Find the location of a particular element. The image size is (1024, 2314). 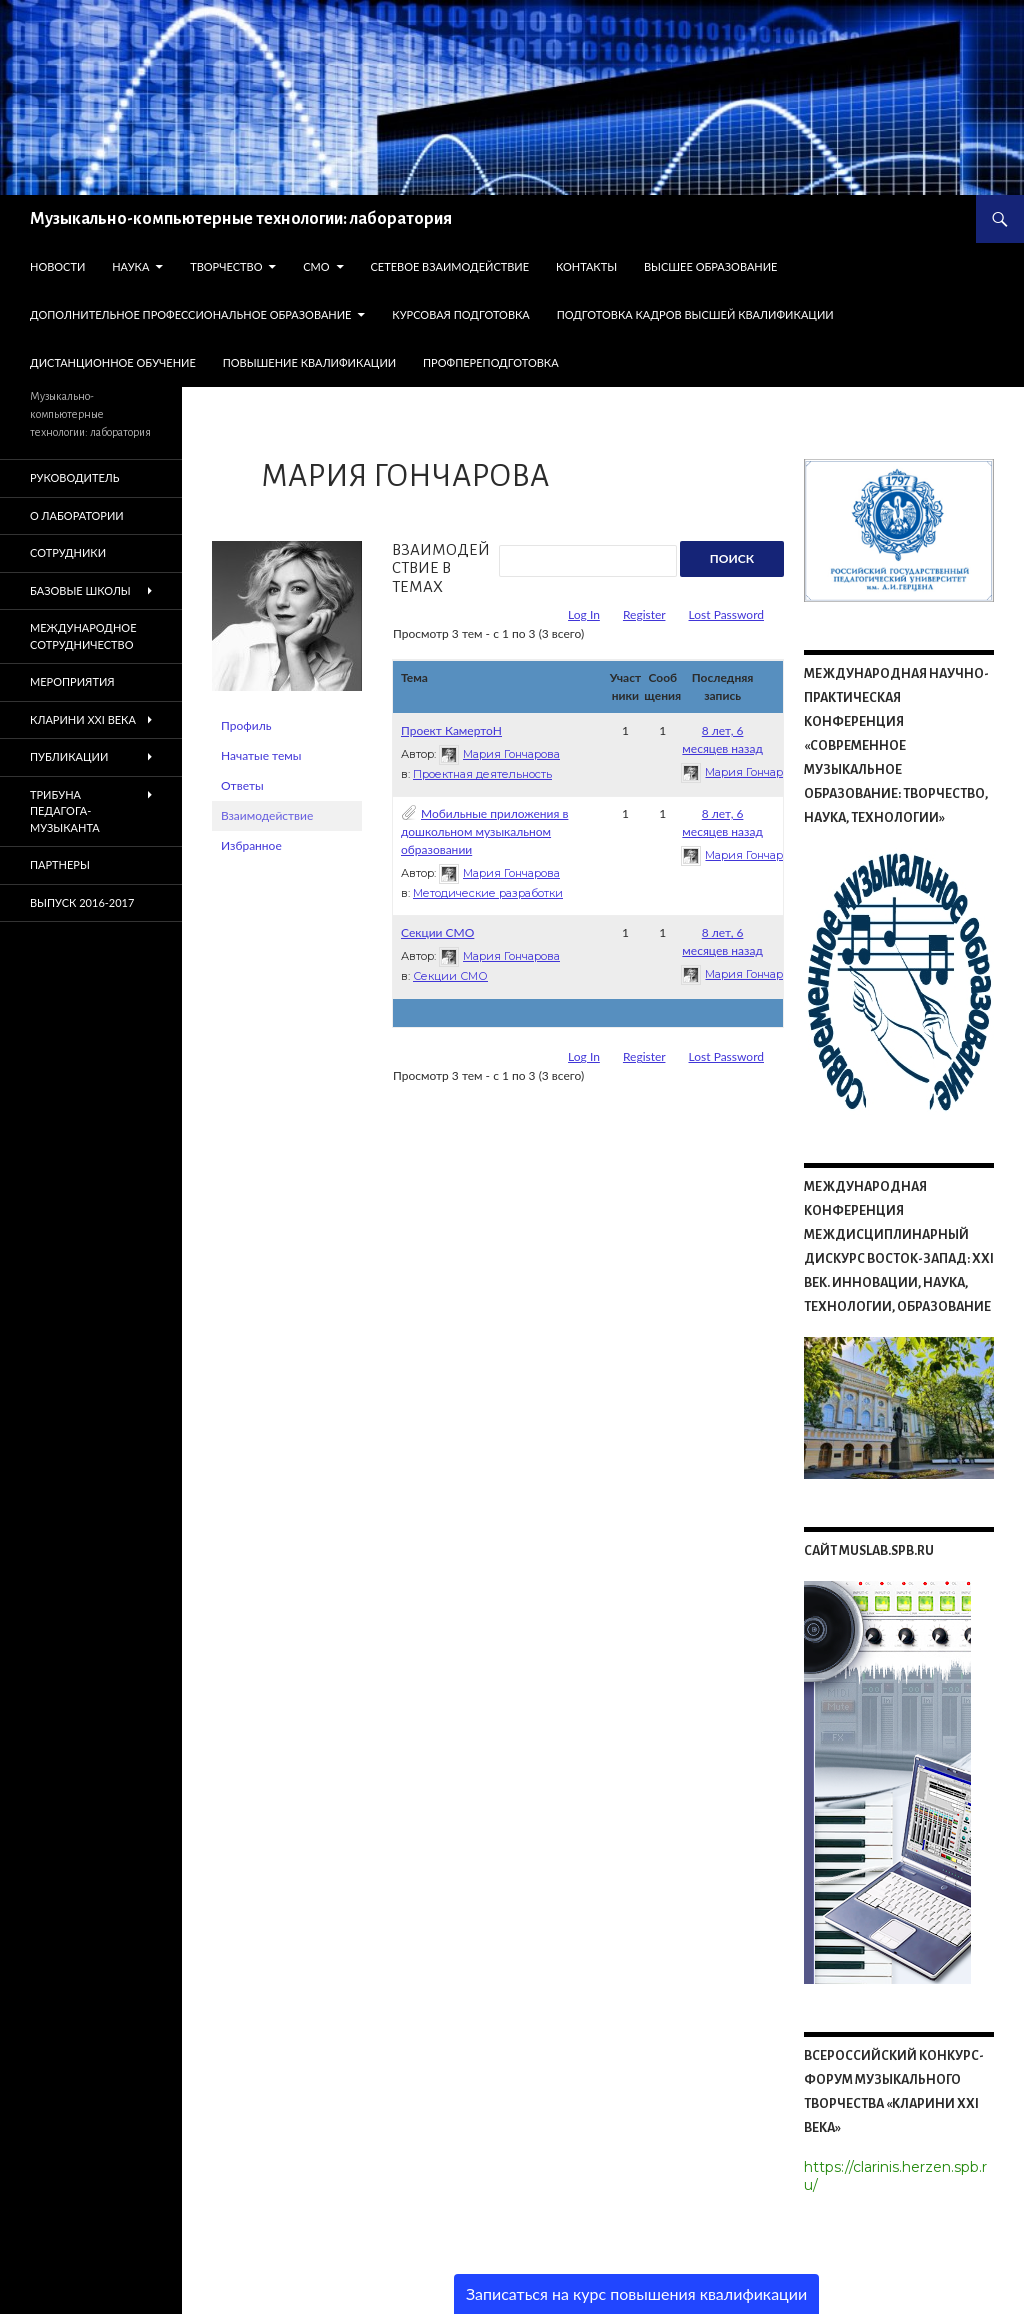

Повышение квалификации is located at coordinates (310, 362).